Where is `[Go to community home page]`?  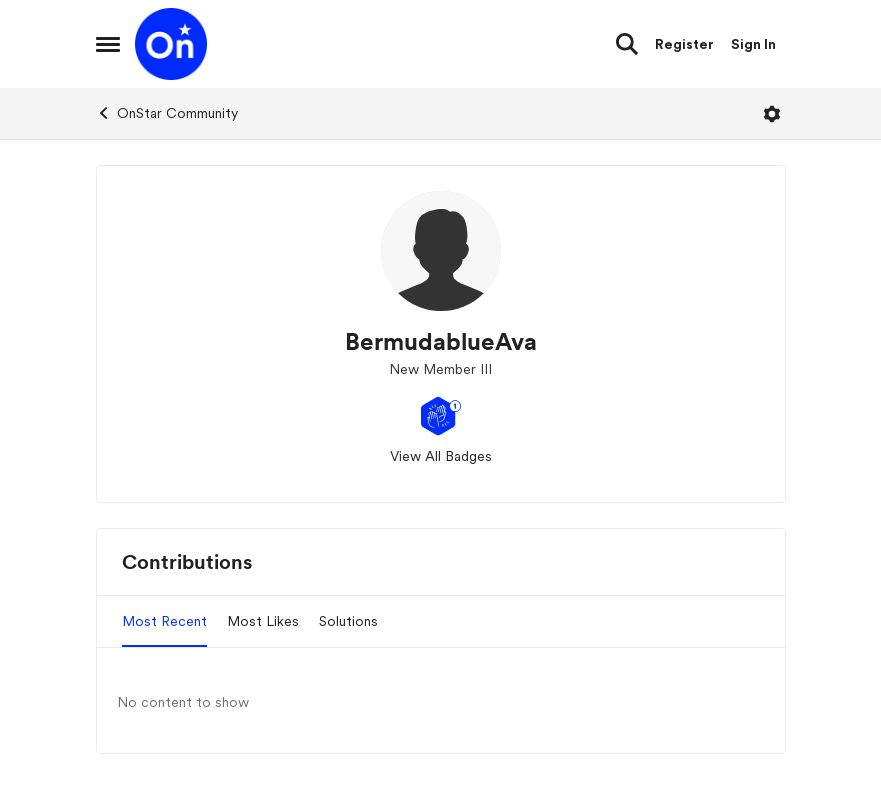
[Go to community home page] is located at coordinates (171, 44).